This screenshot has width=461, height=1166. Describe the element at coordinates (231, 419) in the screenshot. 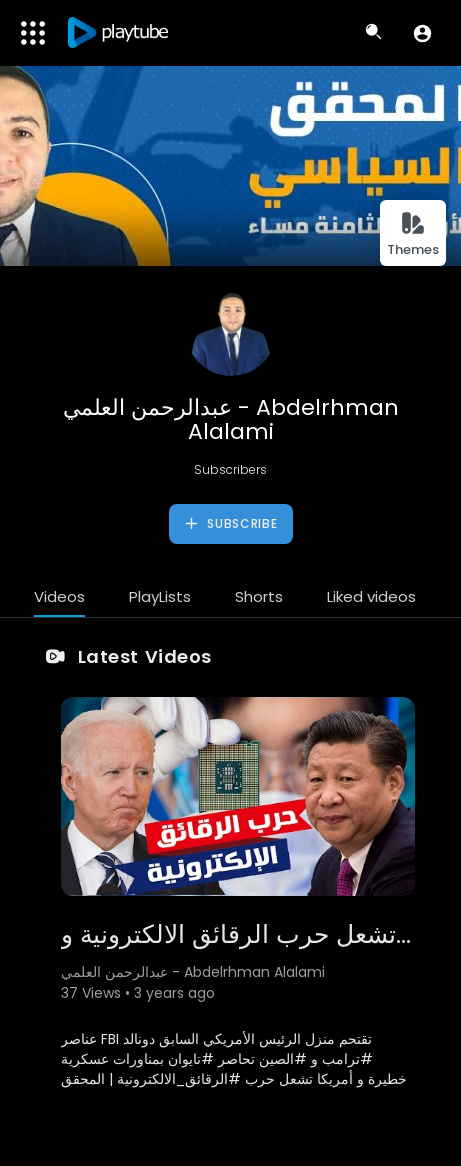

I see `عبدالرحمن العلمي - Abdelrhman Alalami` at that location.